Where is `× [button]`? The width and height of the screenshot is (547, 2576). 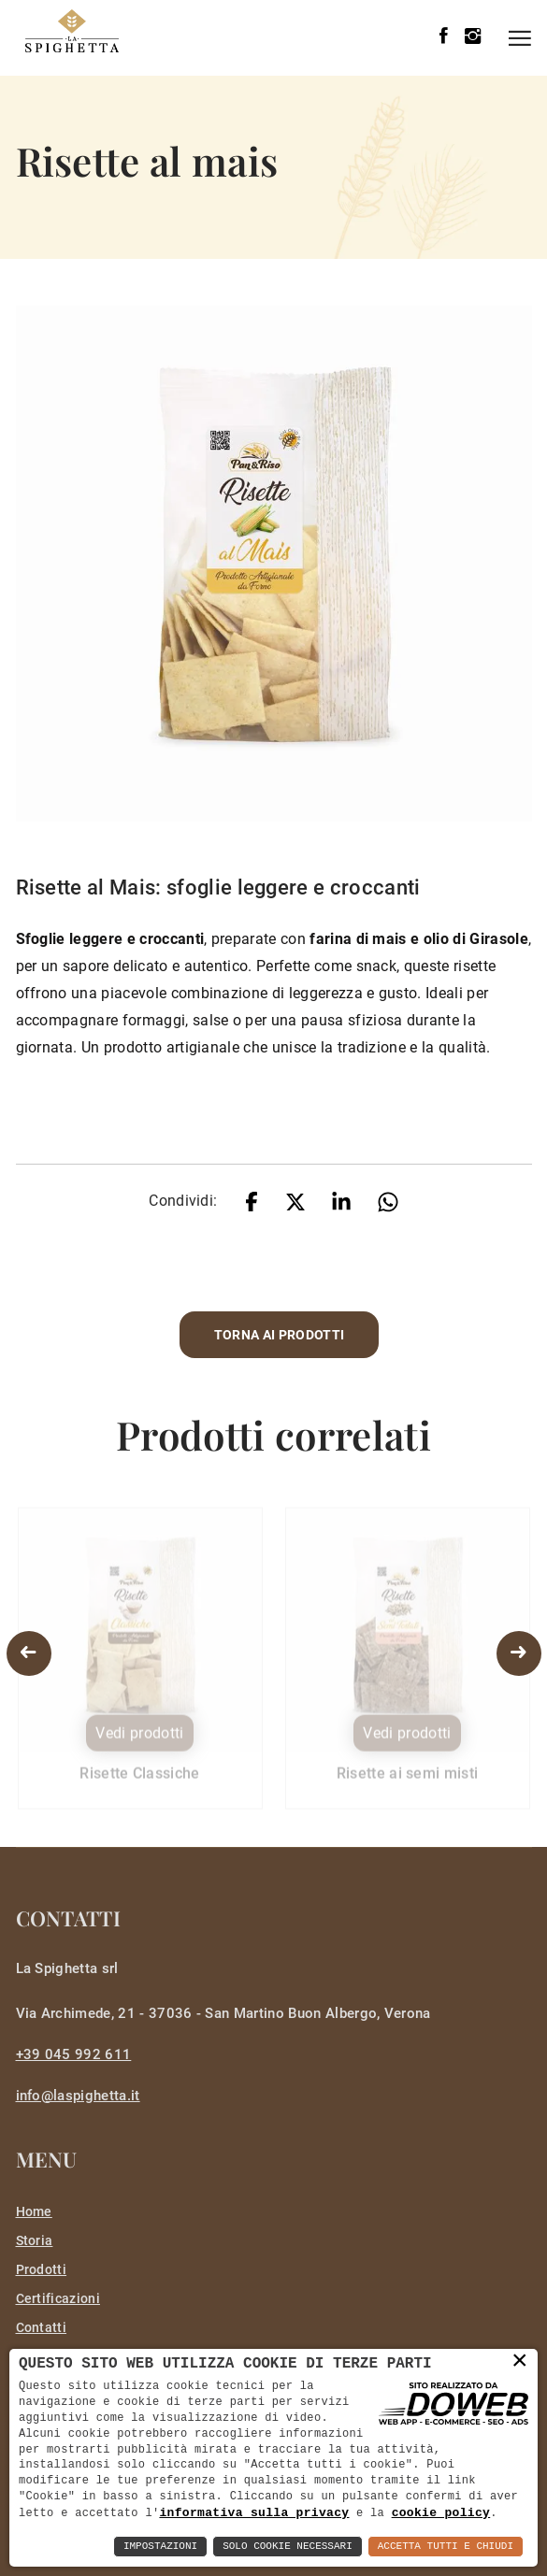 × [button] is located at coordinates (519, 2360).